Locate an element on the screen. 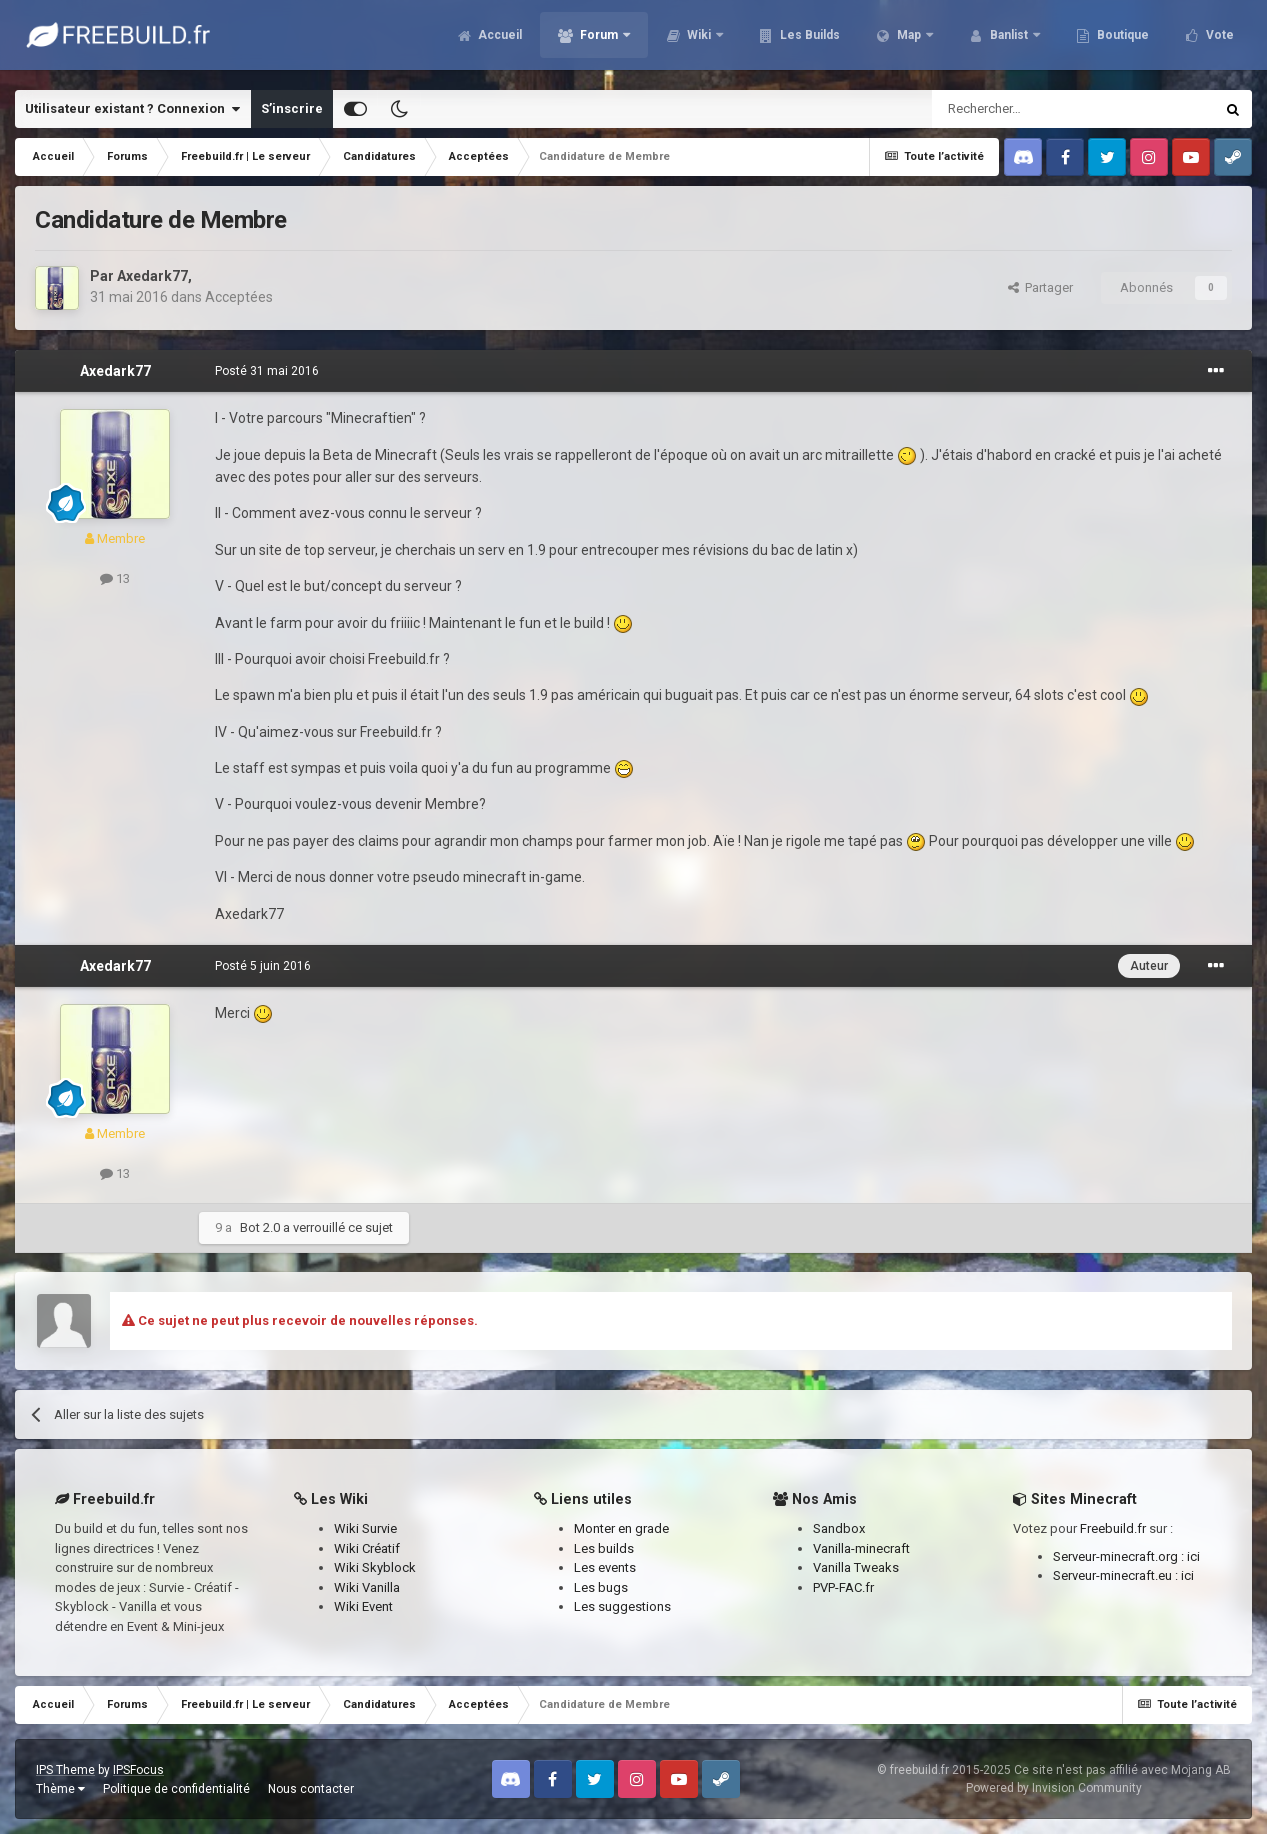  Vanilla Tweaks is located at coordinates (856, 1567).